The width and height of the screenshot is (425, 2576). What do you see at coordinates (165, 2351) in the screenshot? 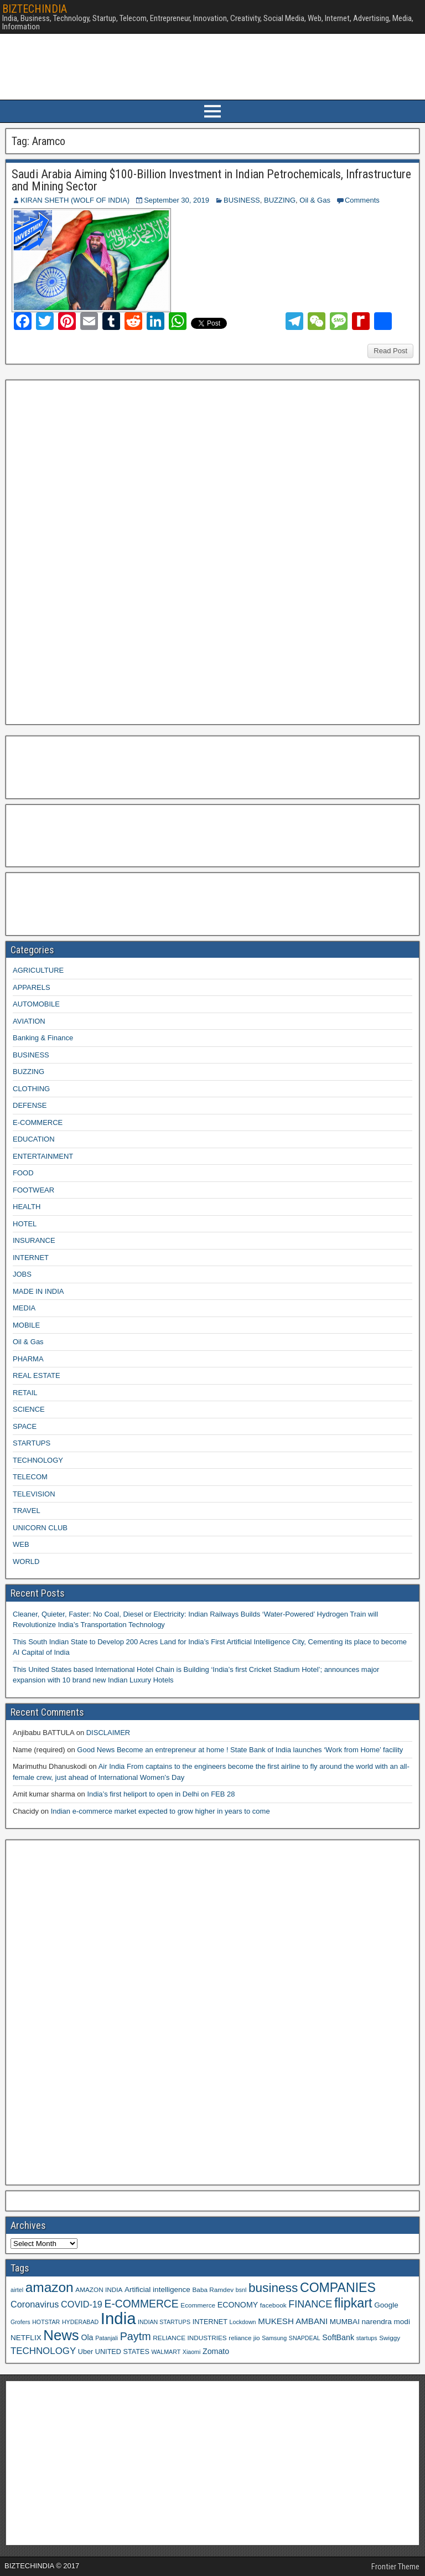
I see `WALMART [WALMART (8 items)]` at bounding box center [165, 2351].